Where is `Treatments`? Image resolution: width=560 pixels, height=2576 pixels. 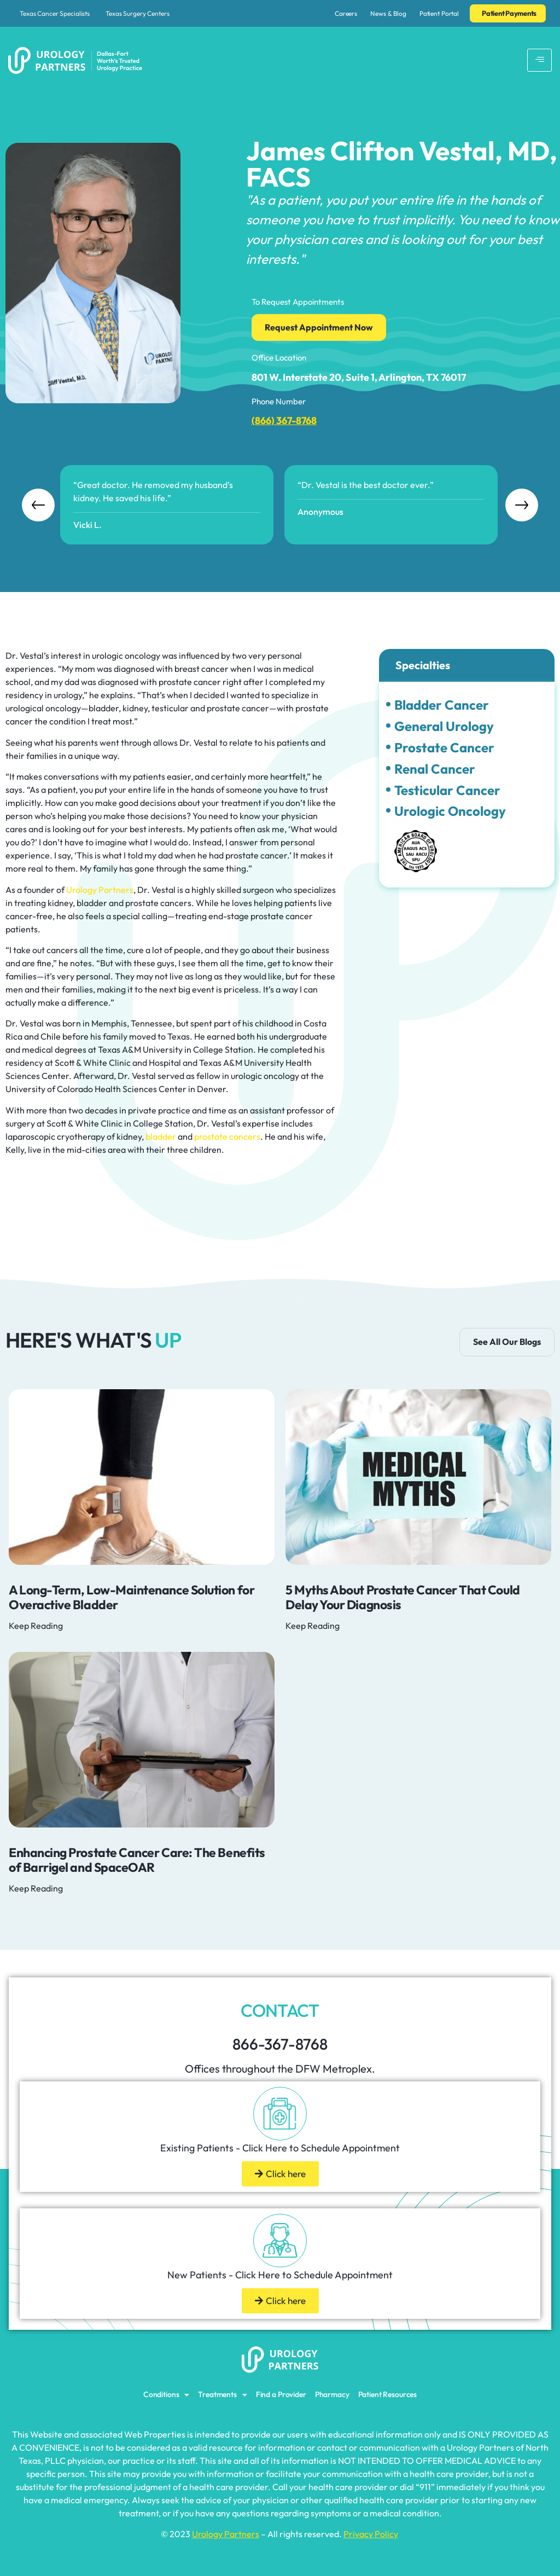
Treatments is located at coordinates (222, 2395).